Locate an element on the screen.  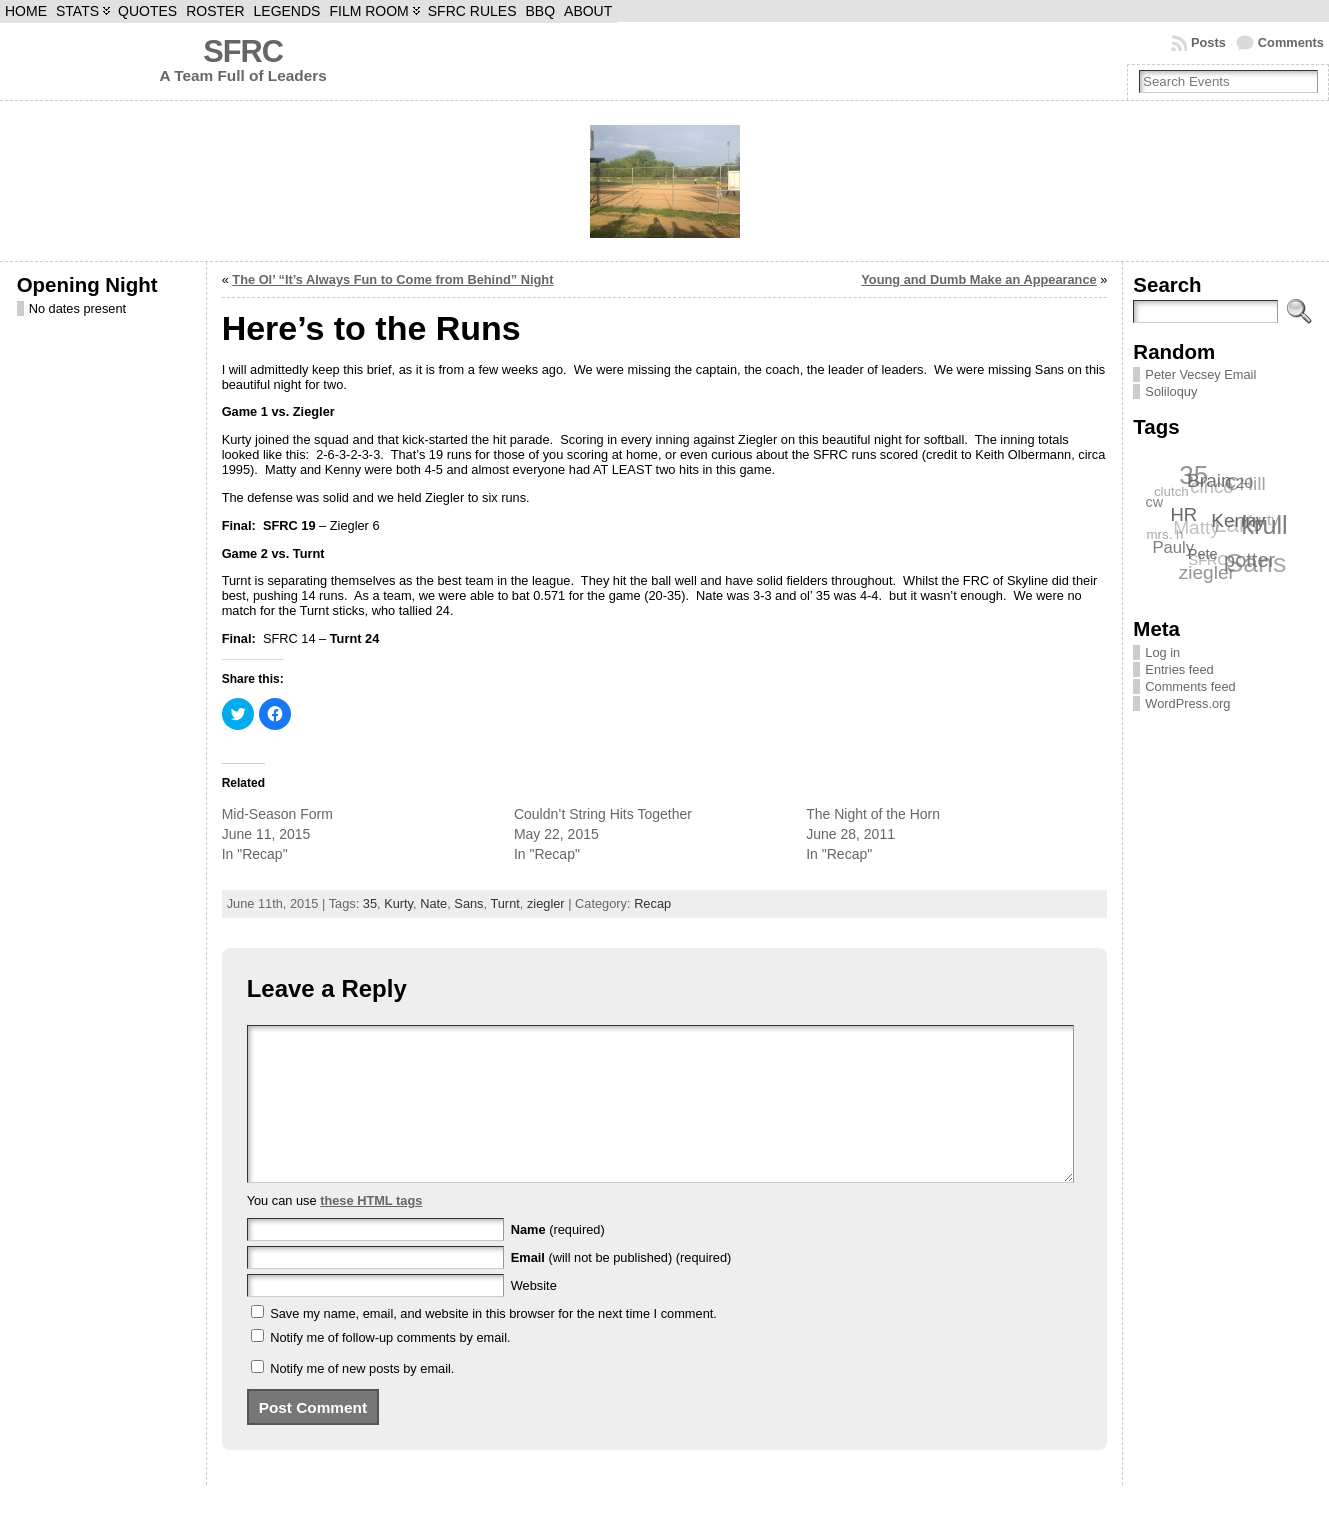
The Ol’ “It’s Always Fun to Come from Behind” Night is located at coordinates (392, 279).